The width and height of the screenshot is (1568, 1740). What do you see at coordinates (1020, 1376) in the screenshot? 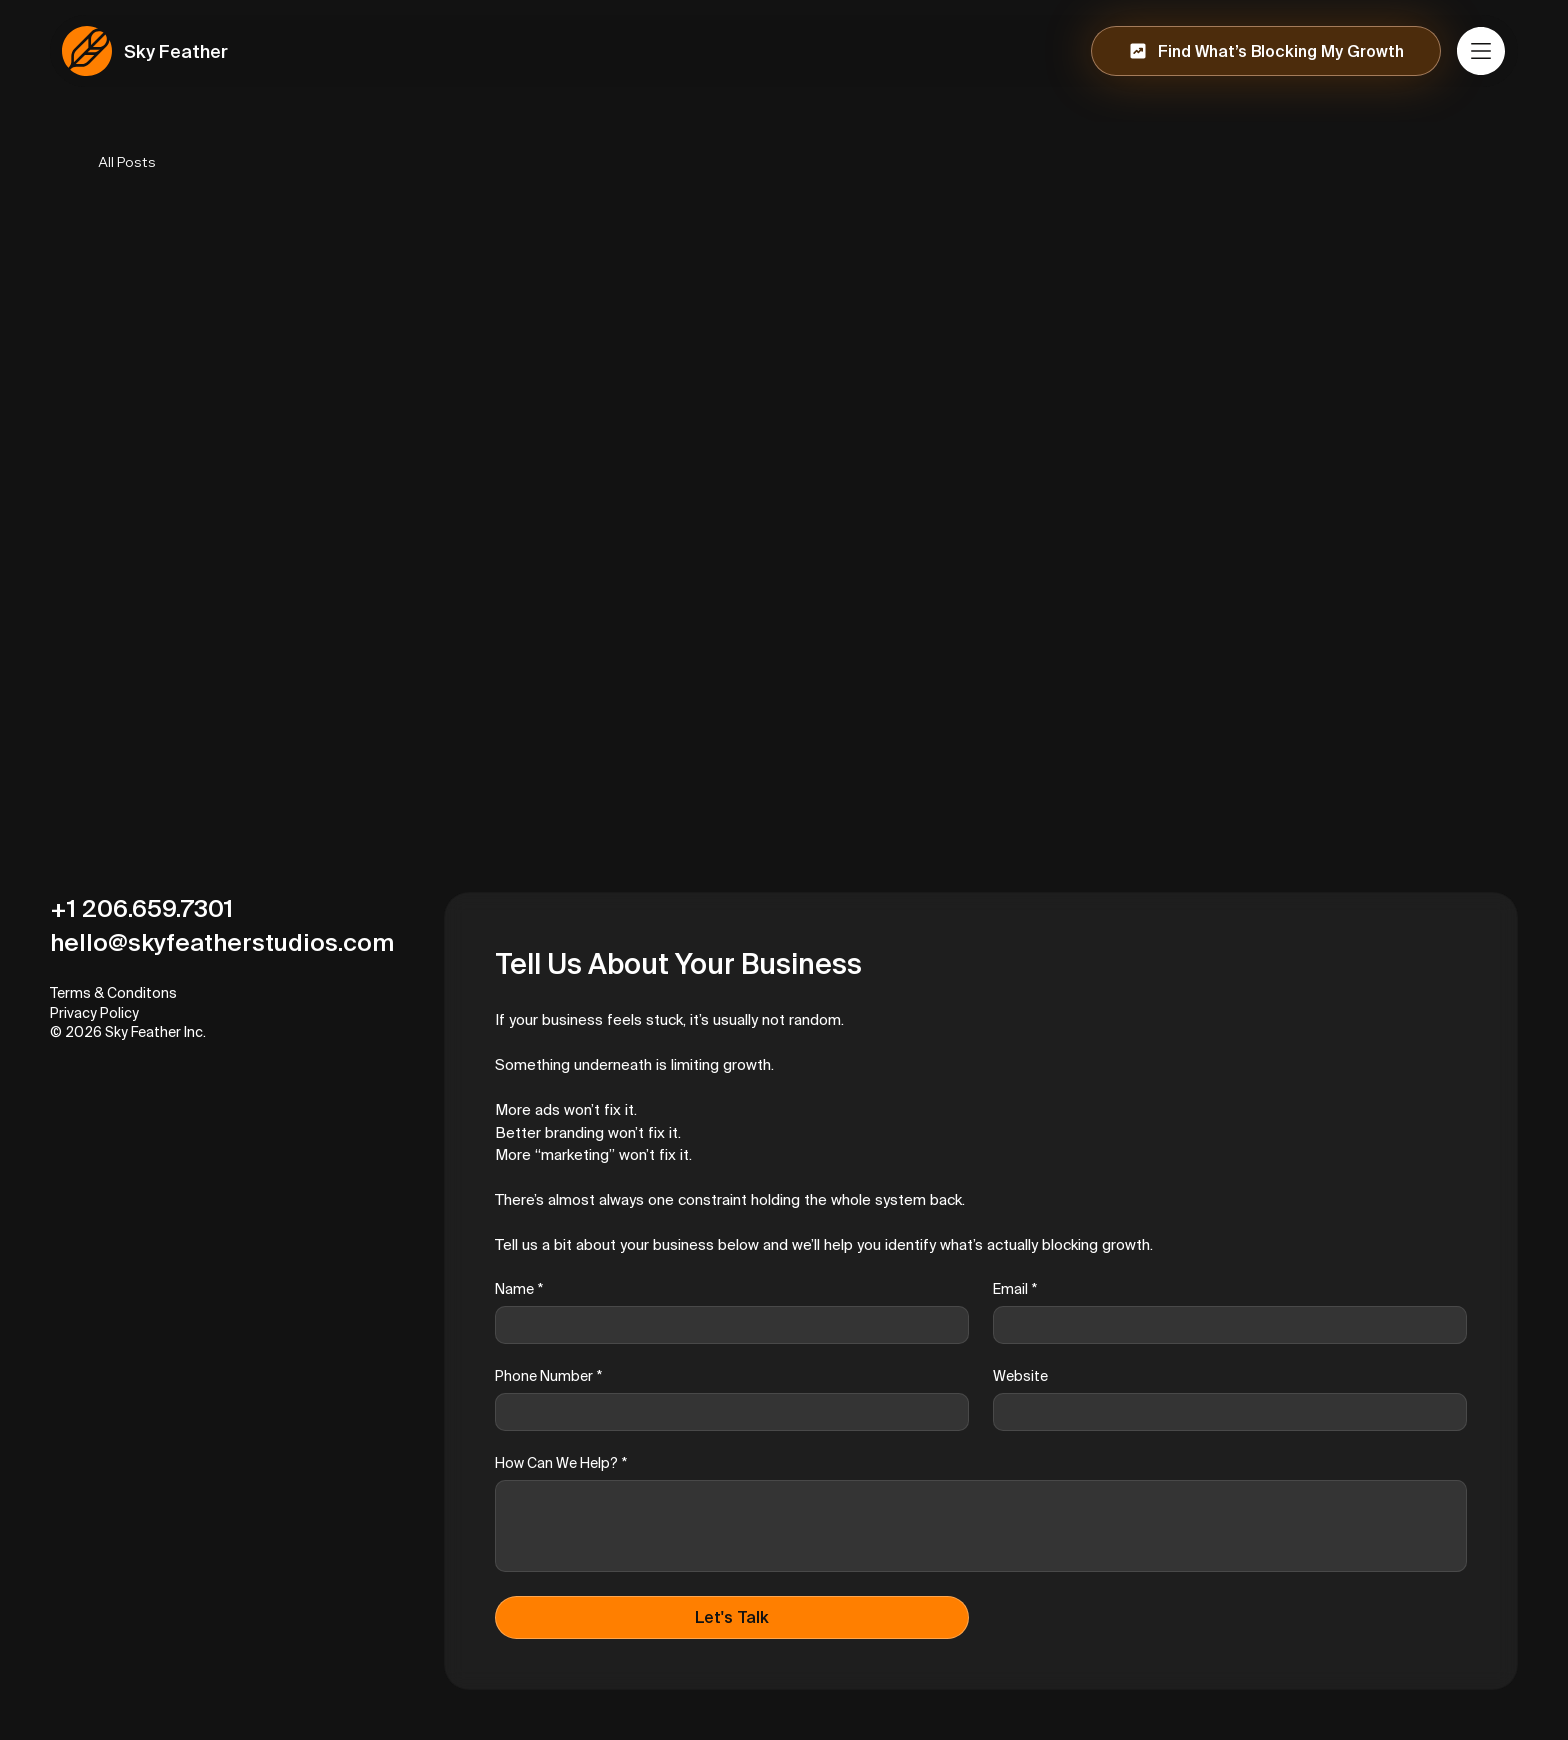
I see `Website` at bounding box center [1020, 1376].